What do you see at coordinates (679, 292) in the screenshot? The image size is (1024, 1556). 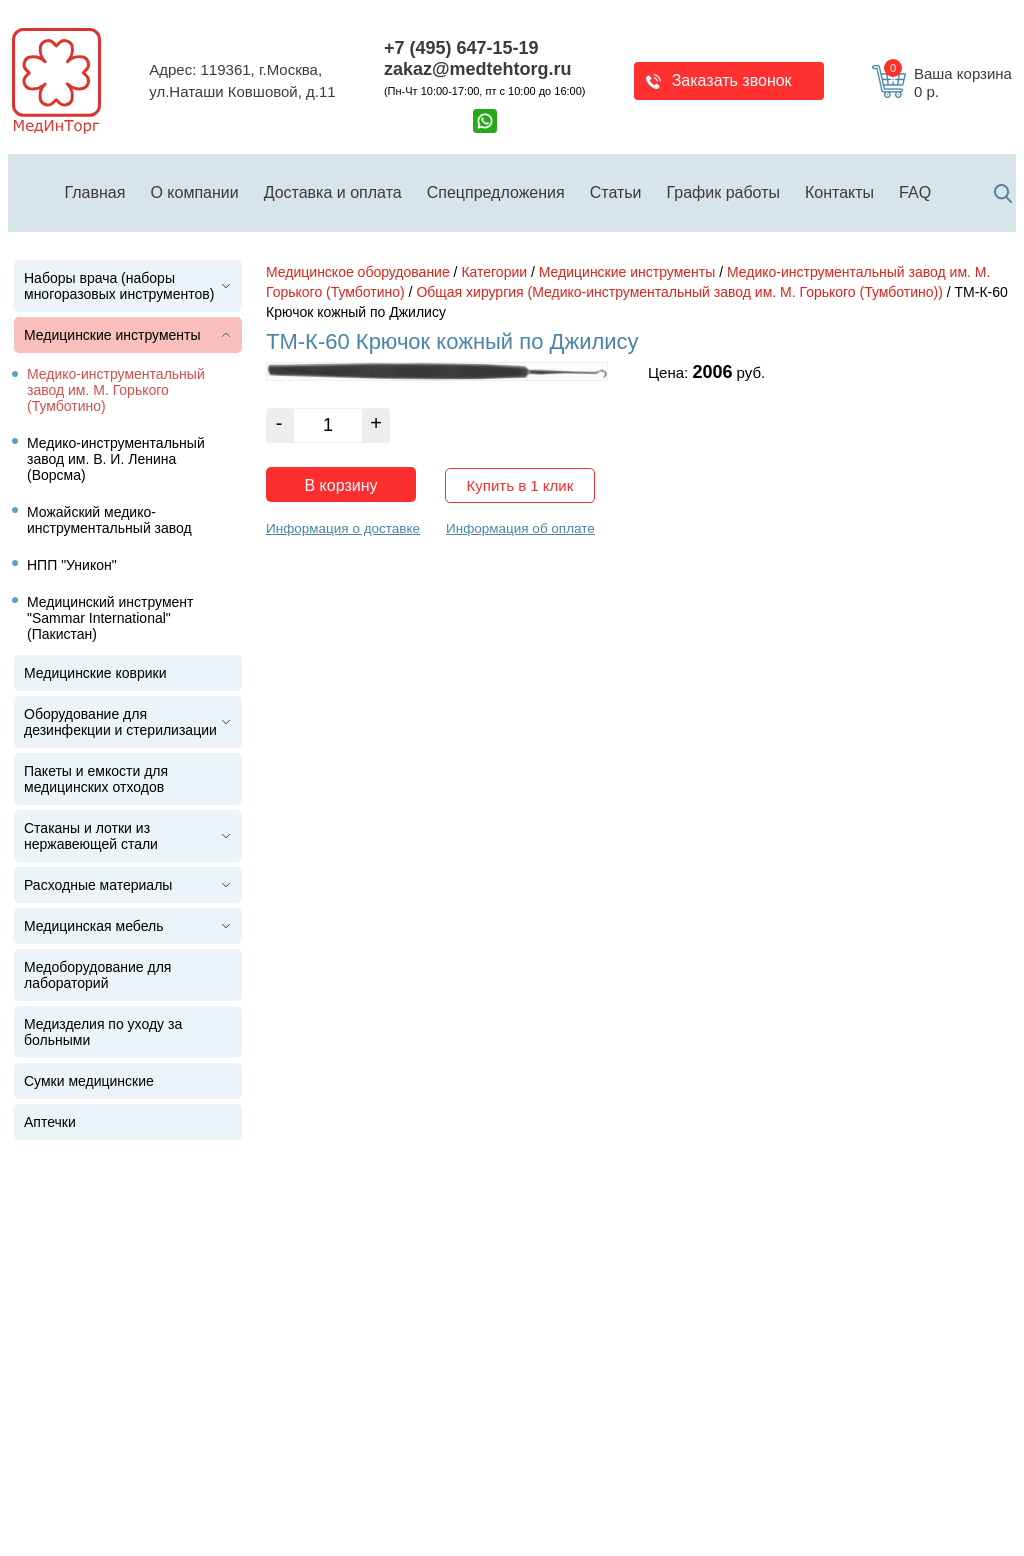 I see `Общая хирургия (Медико-инструментальный завод им. М. Горького (Тумботино))` at bounding box center [679, 292].